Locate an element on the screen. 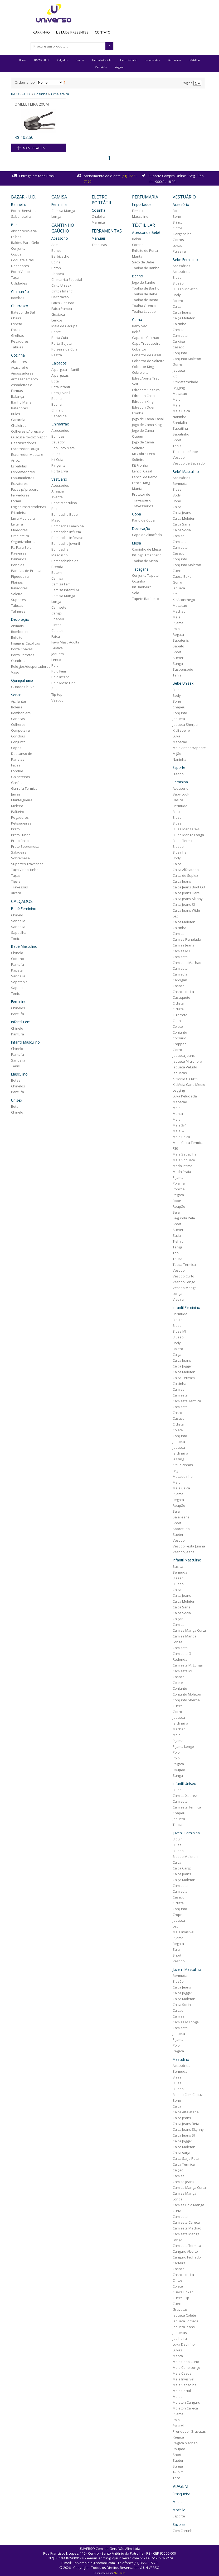 This screenshot has width=219, height=2576. Bolero is located at coordinates (178, 300).